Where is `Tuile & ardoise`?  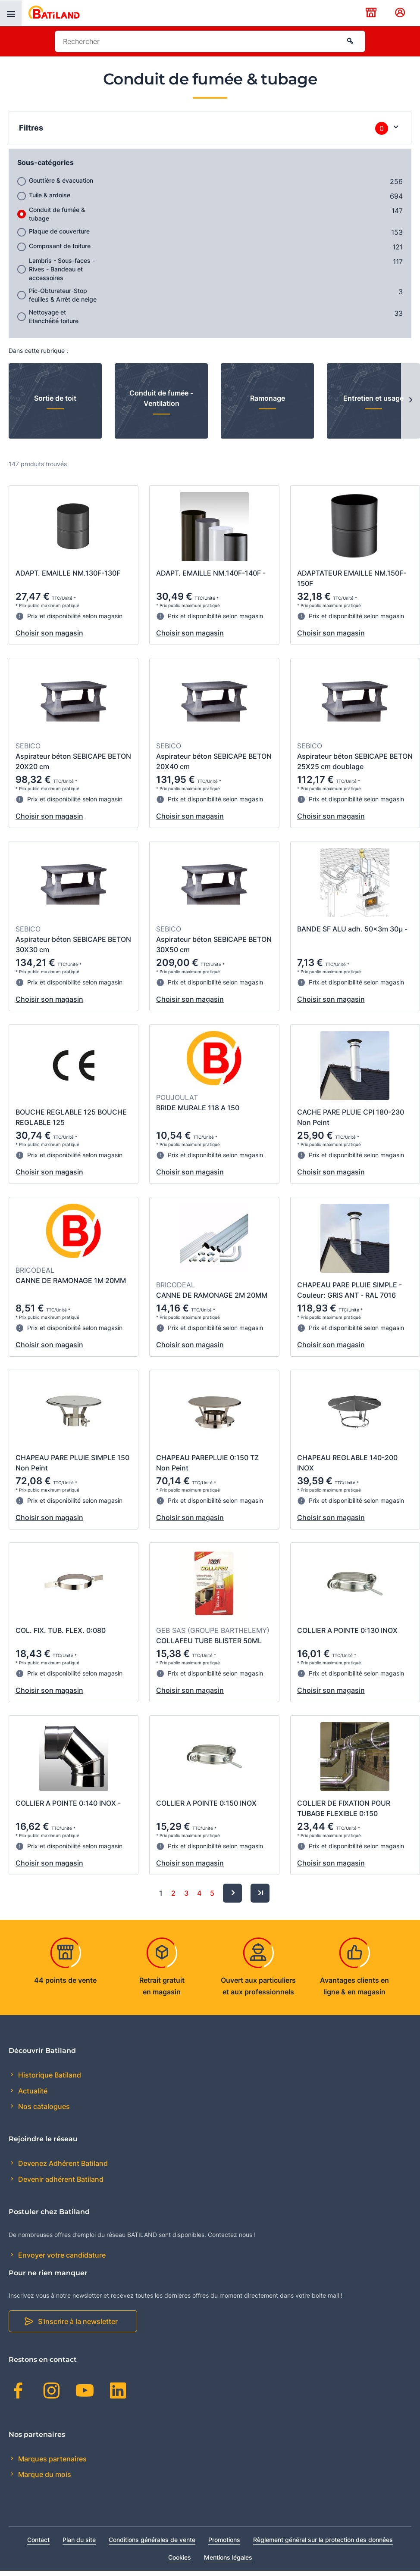
Tuile & ardoise is located at coordinates (49, 195).